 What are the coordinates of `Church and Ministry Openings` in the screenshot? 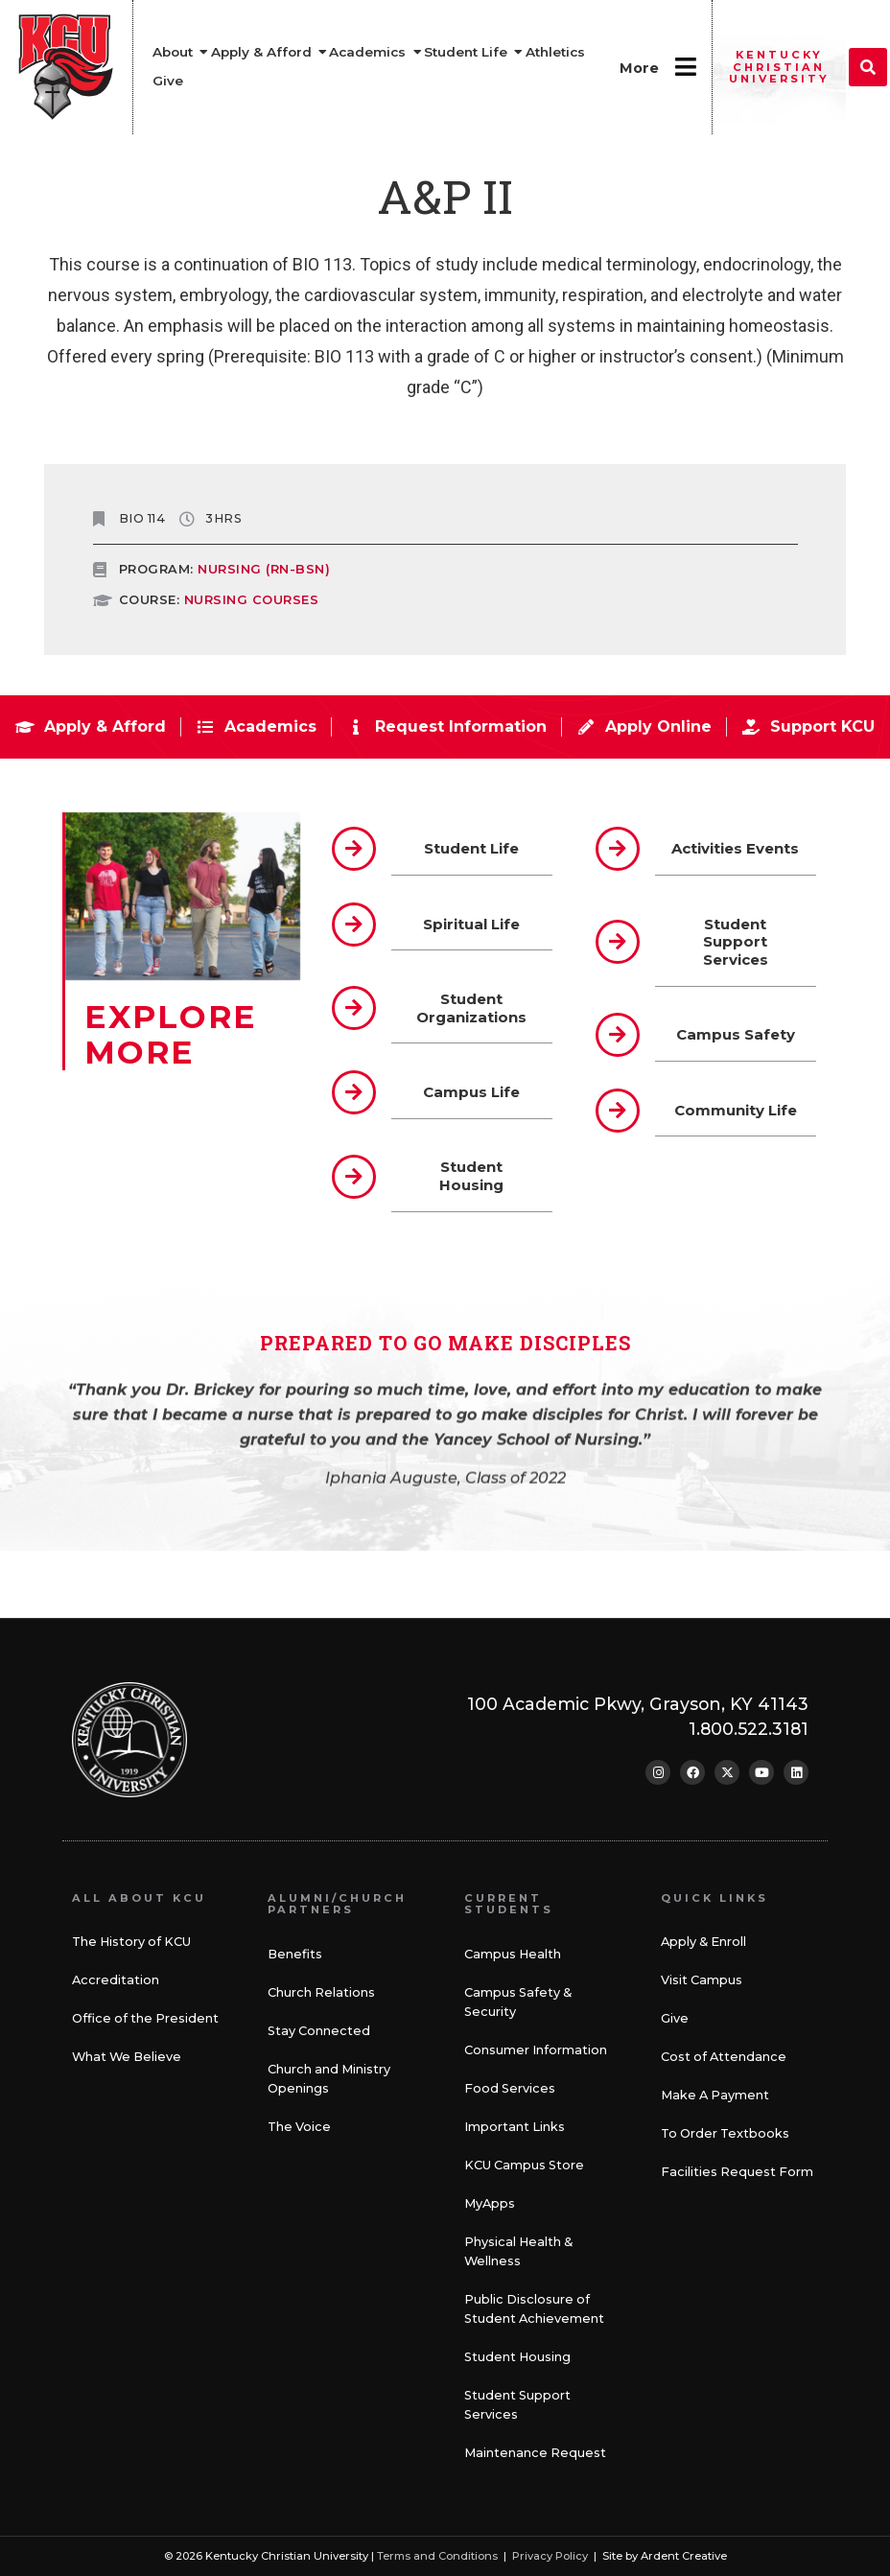 It's located at (329, 2079).